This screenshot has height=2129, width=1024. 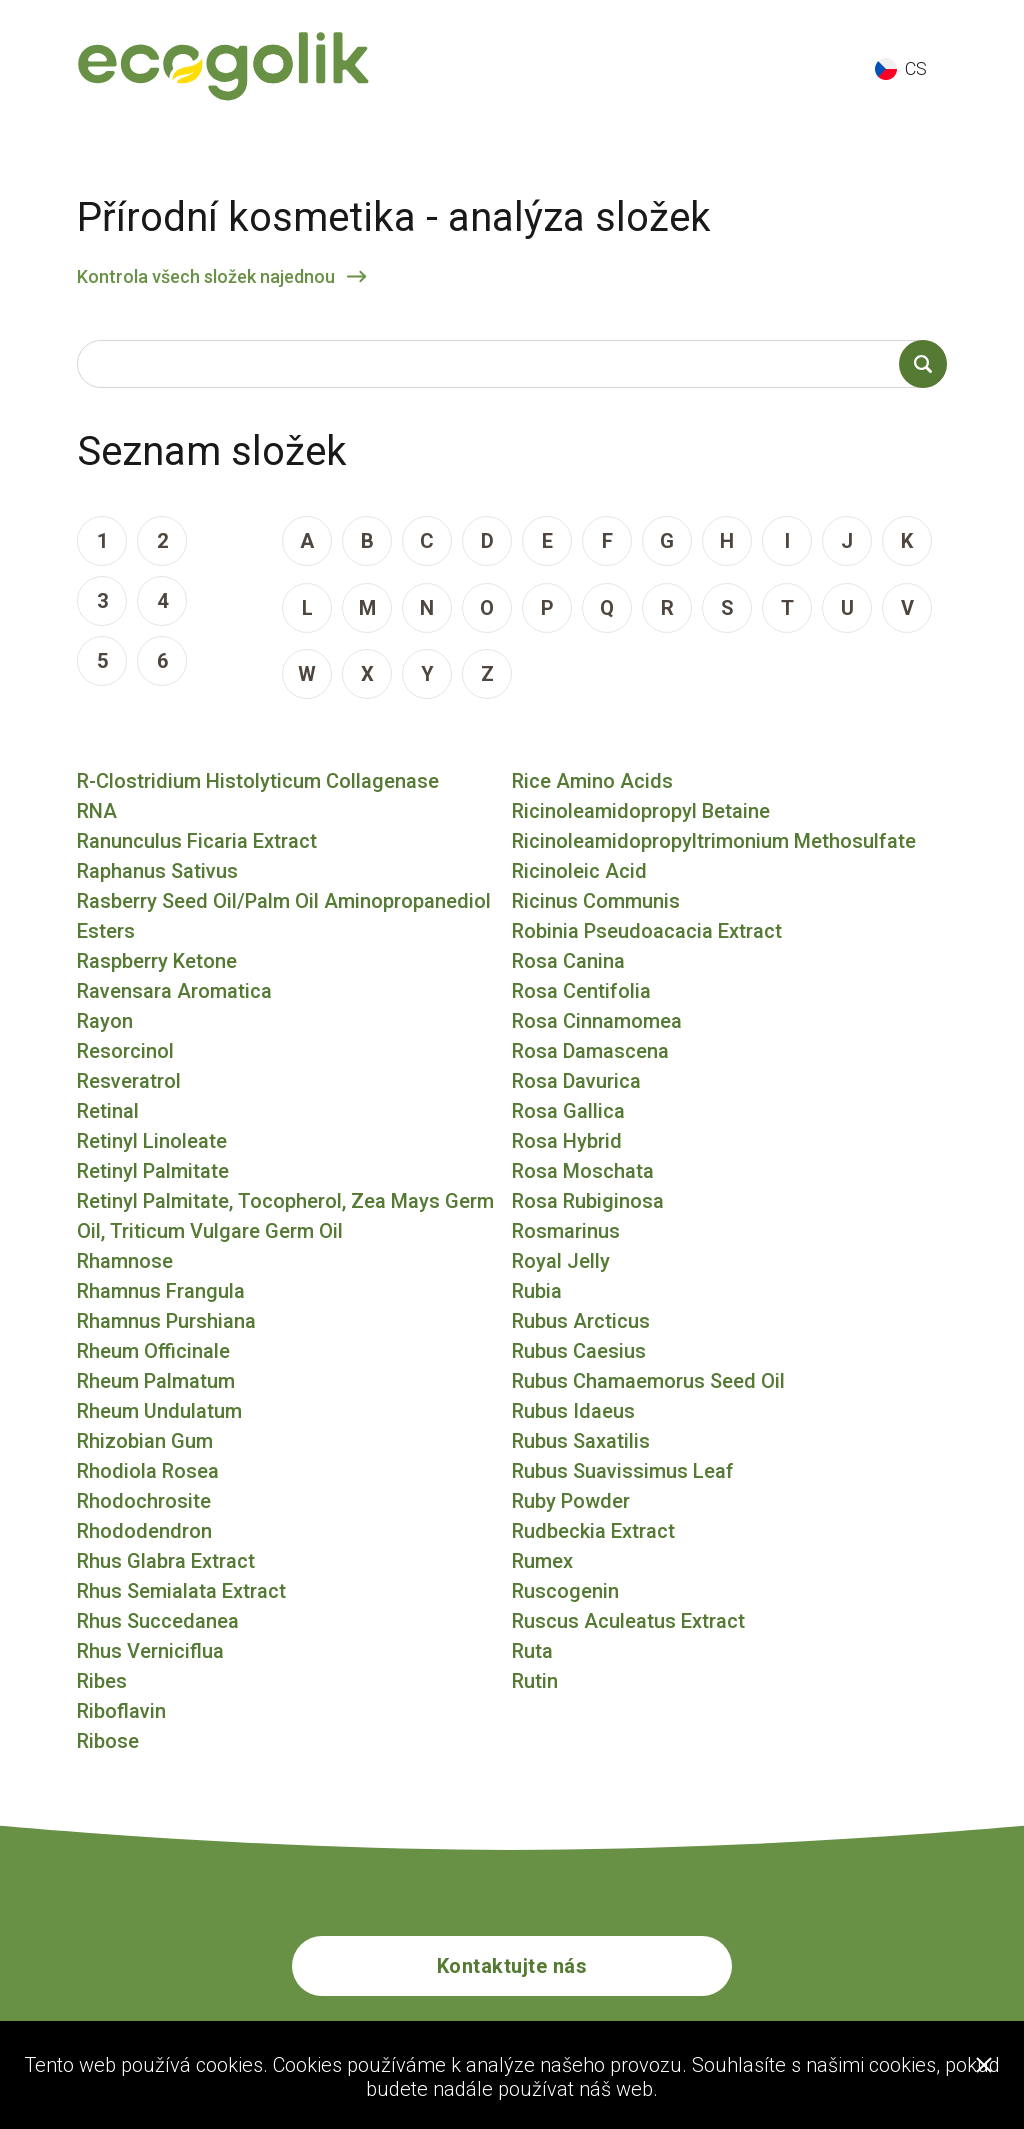 I want to click on Rhamnose, so click(x=125, y=1261).